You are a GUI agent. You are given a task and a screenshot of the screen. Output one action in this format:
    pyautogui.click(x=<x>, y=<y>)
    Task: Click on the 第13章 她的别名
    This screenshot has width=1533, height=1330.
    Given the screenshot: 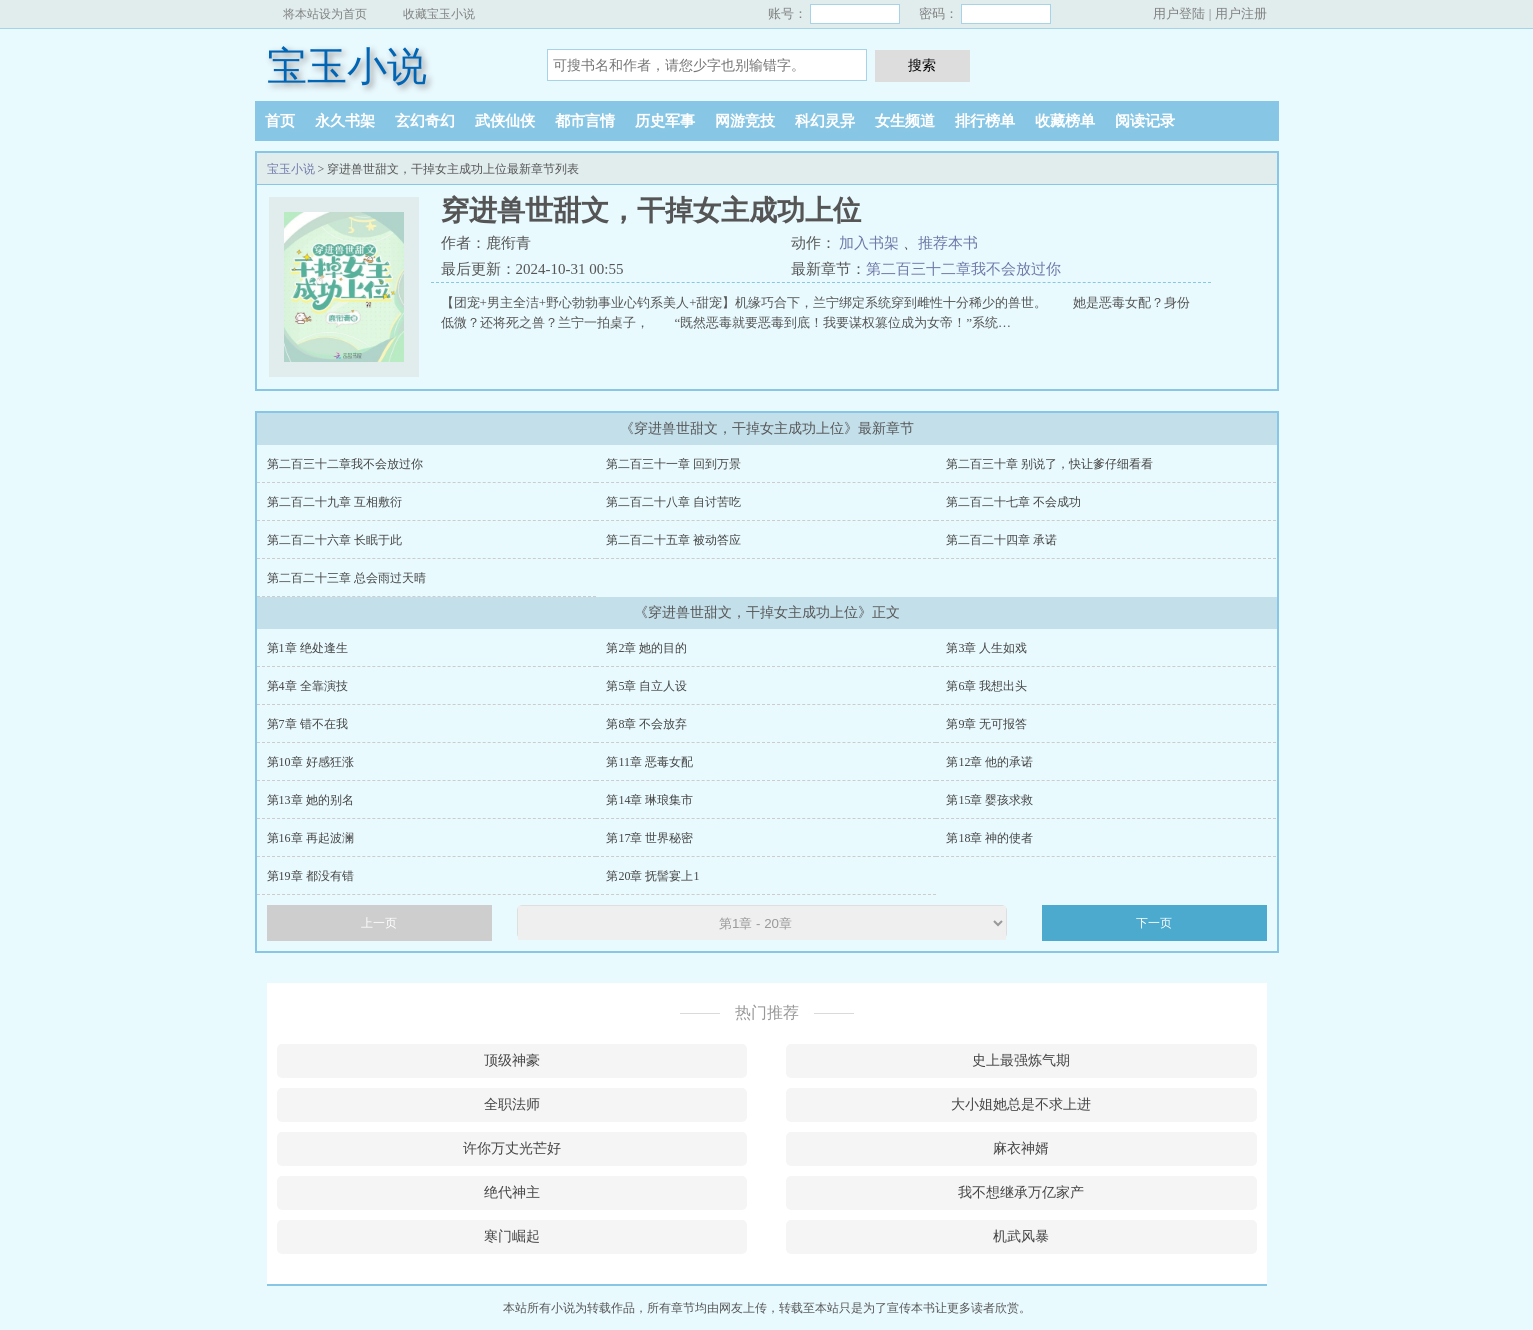 What is the action you would take?
    pyautogui.click(x=310, y=800)
    